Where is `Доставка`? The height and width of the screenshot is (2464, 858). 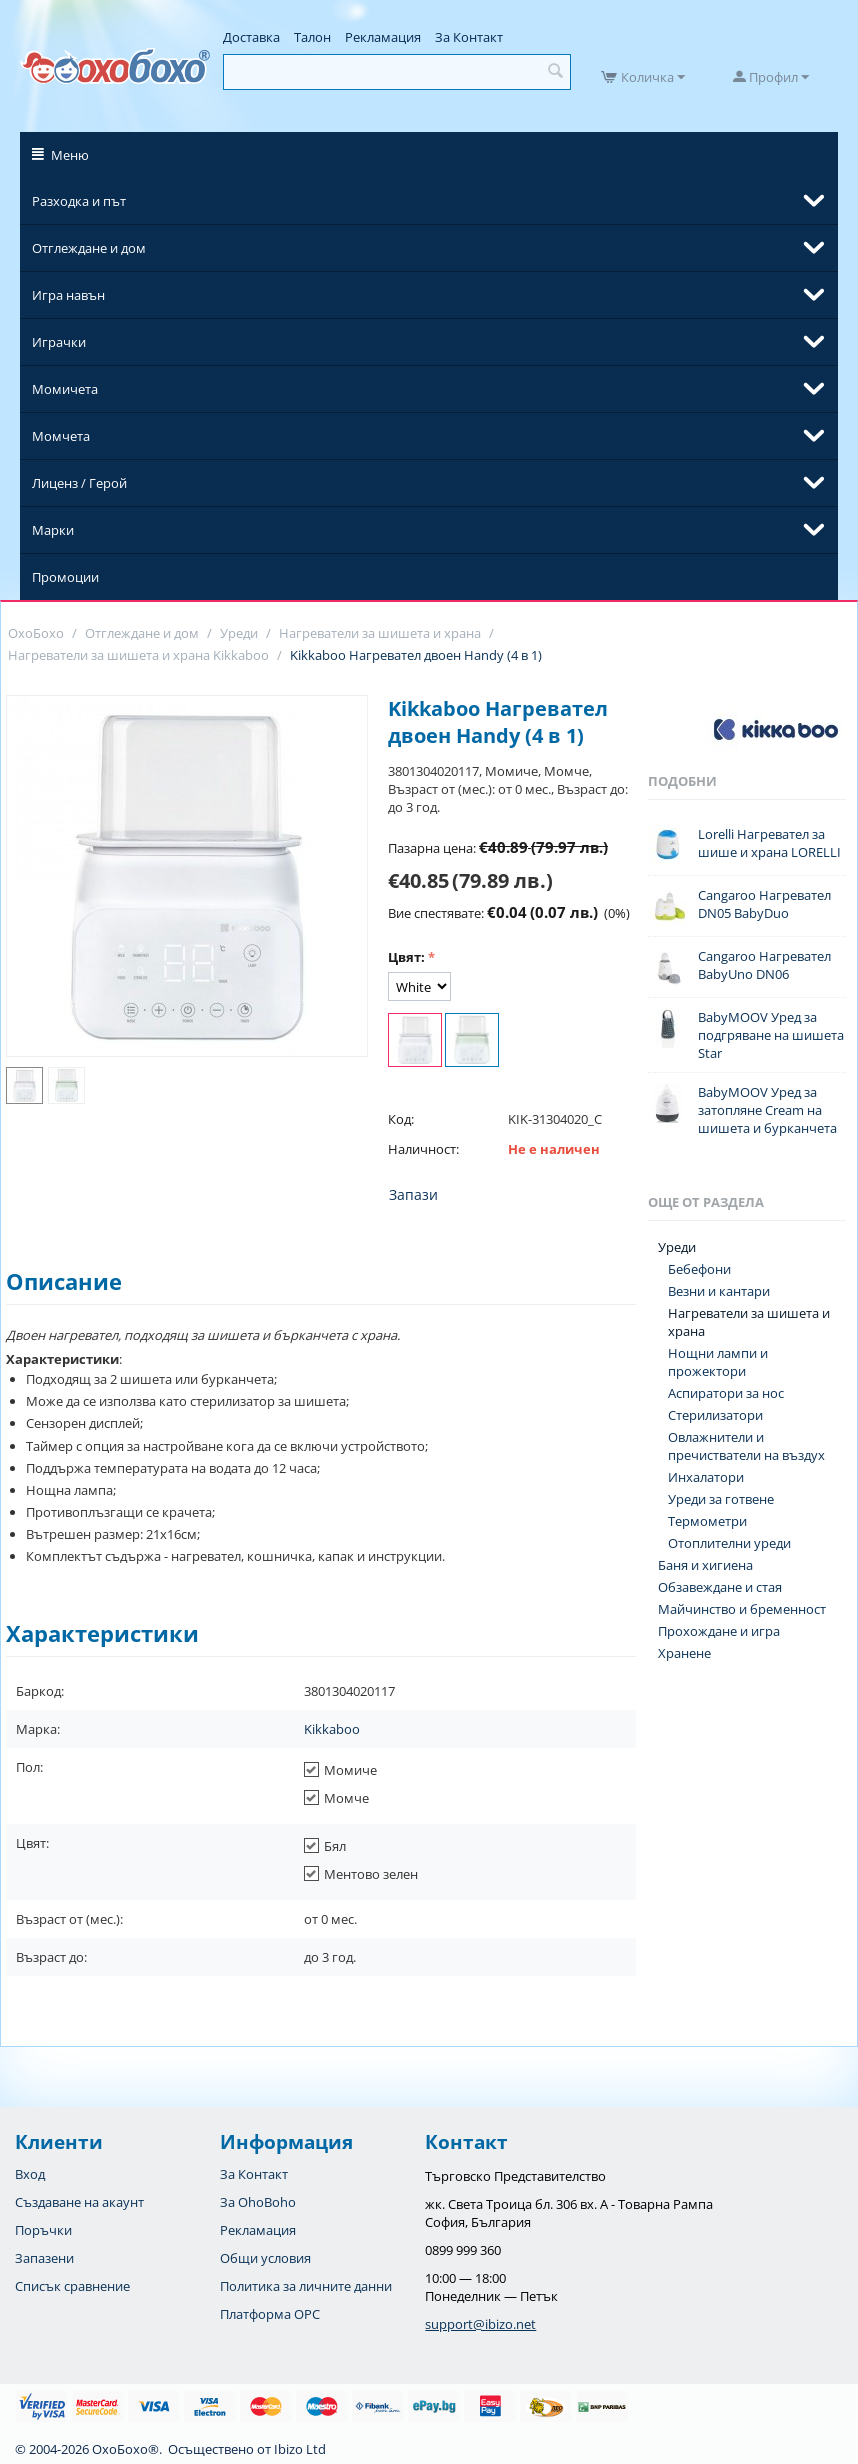
Доставка is located at coordinates (251, 37).